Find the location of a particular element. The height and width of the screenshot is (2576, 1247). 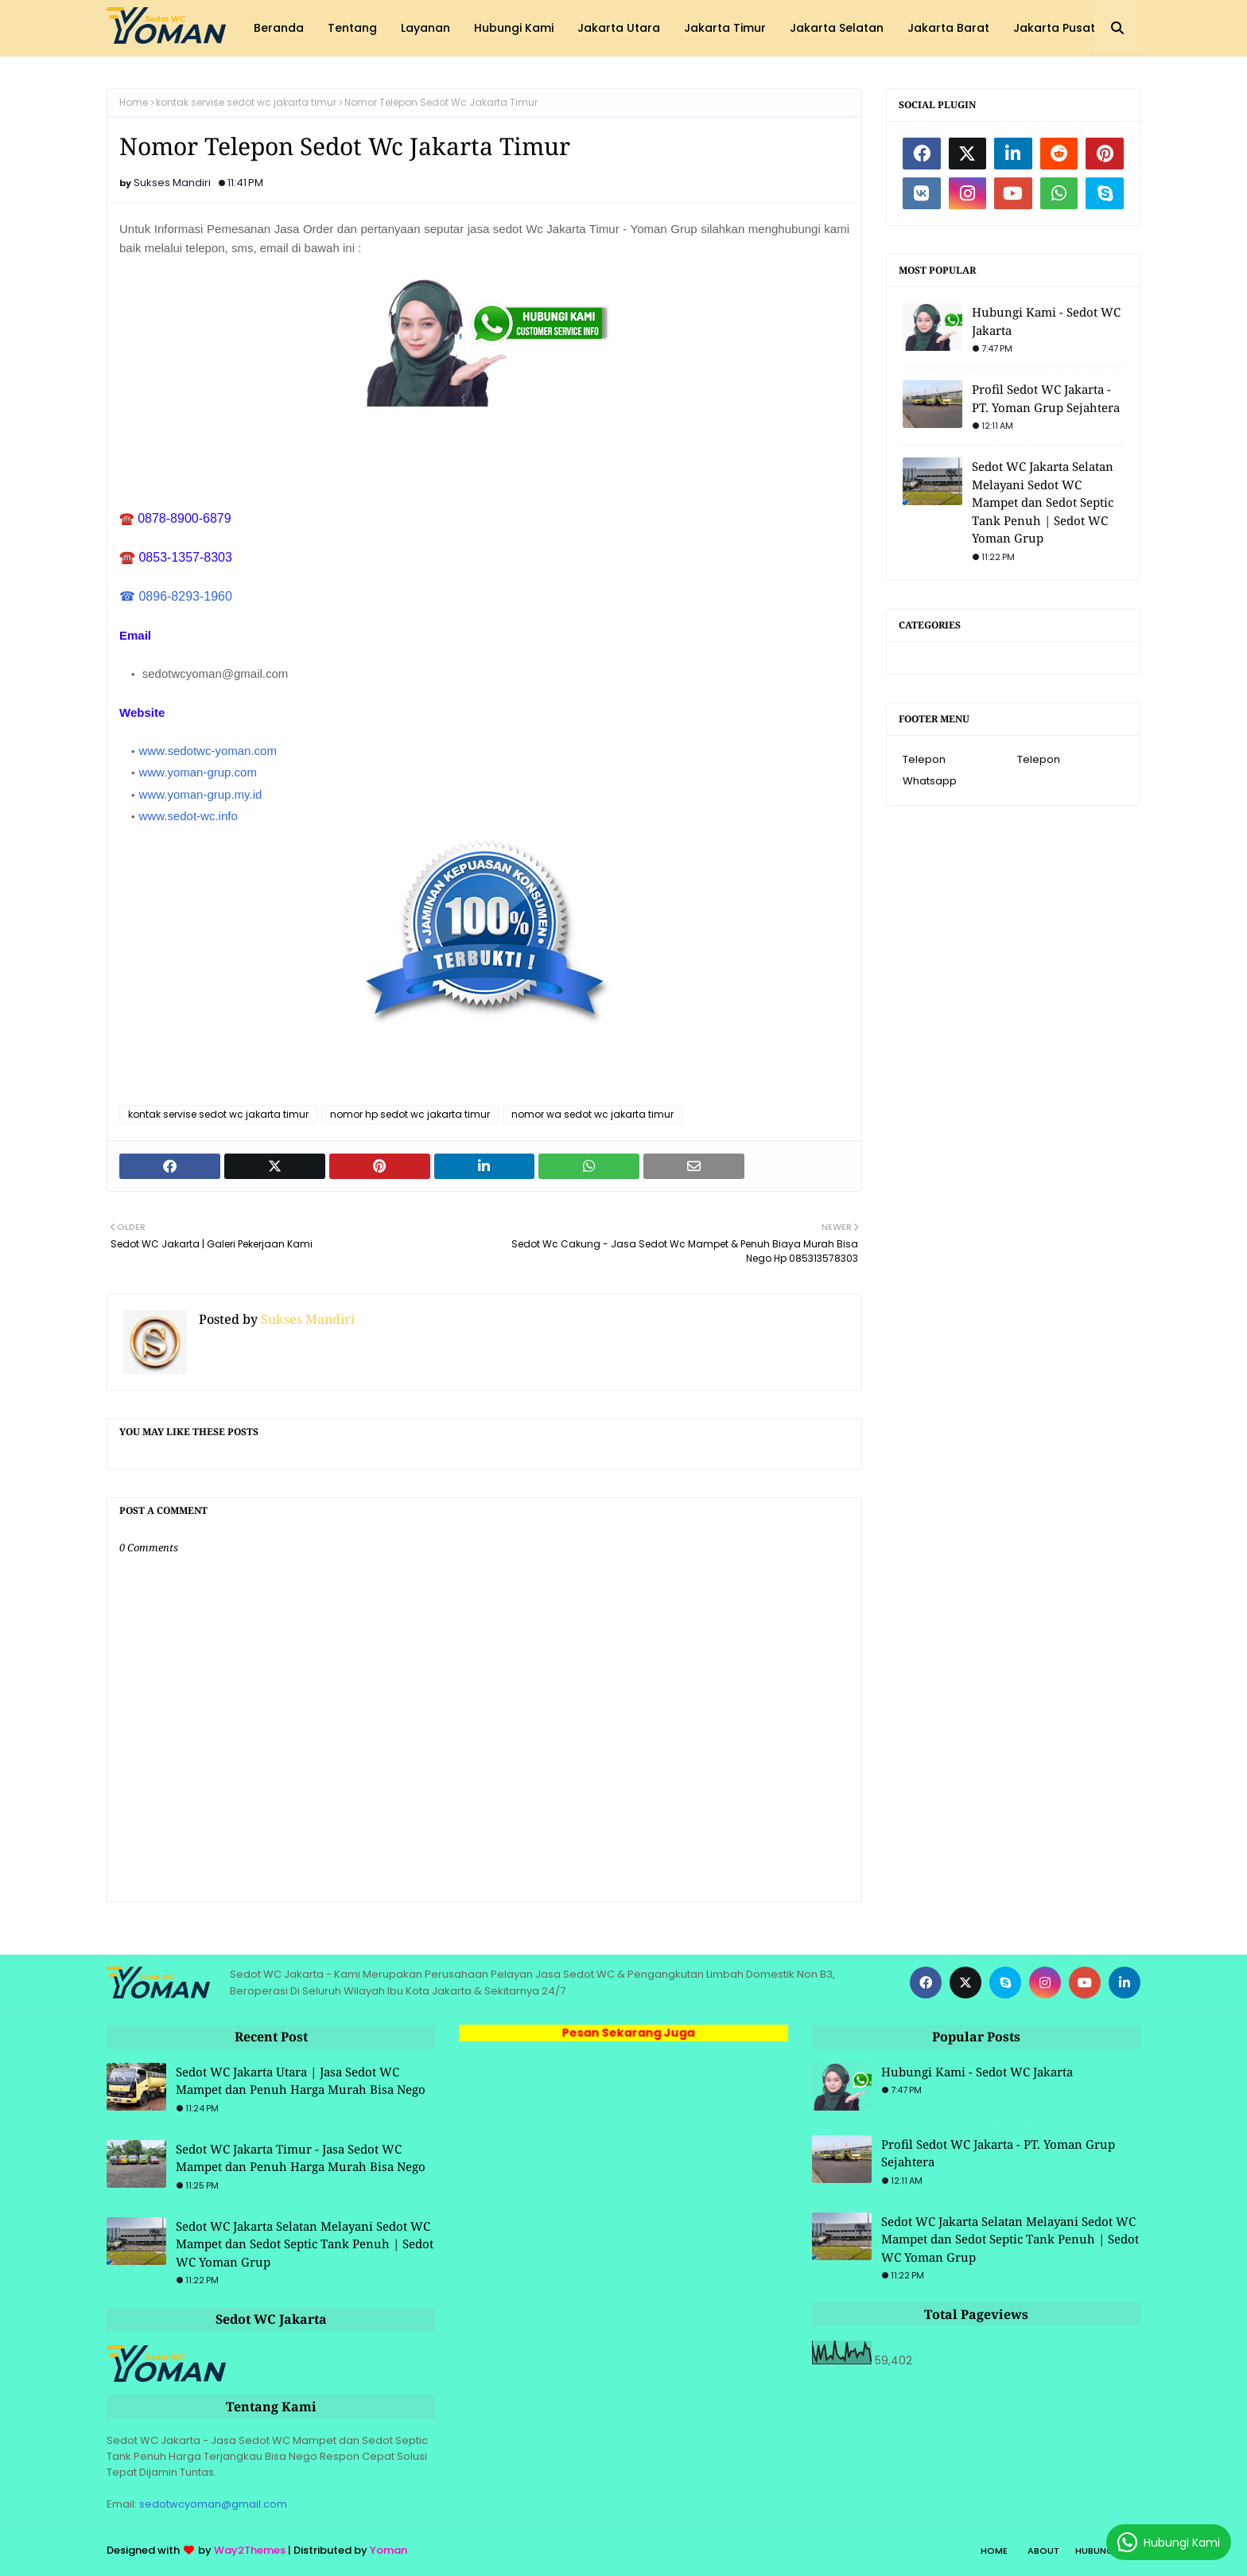

Jakarta Pusat [menuitem] is located at coordinates (1054, 28).